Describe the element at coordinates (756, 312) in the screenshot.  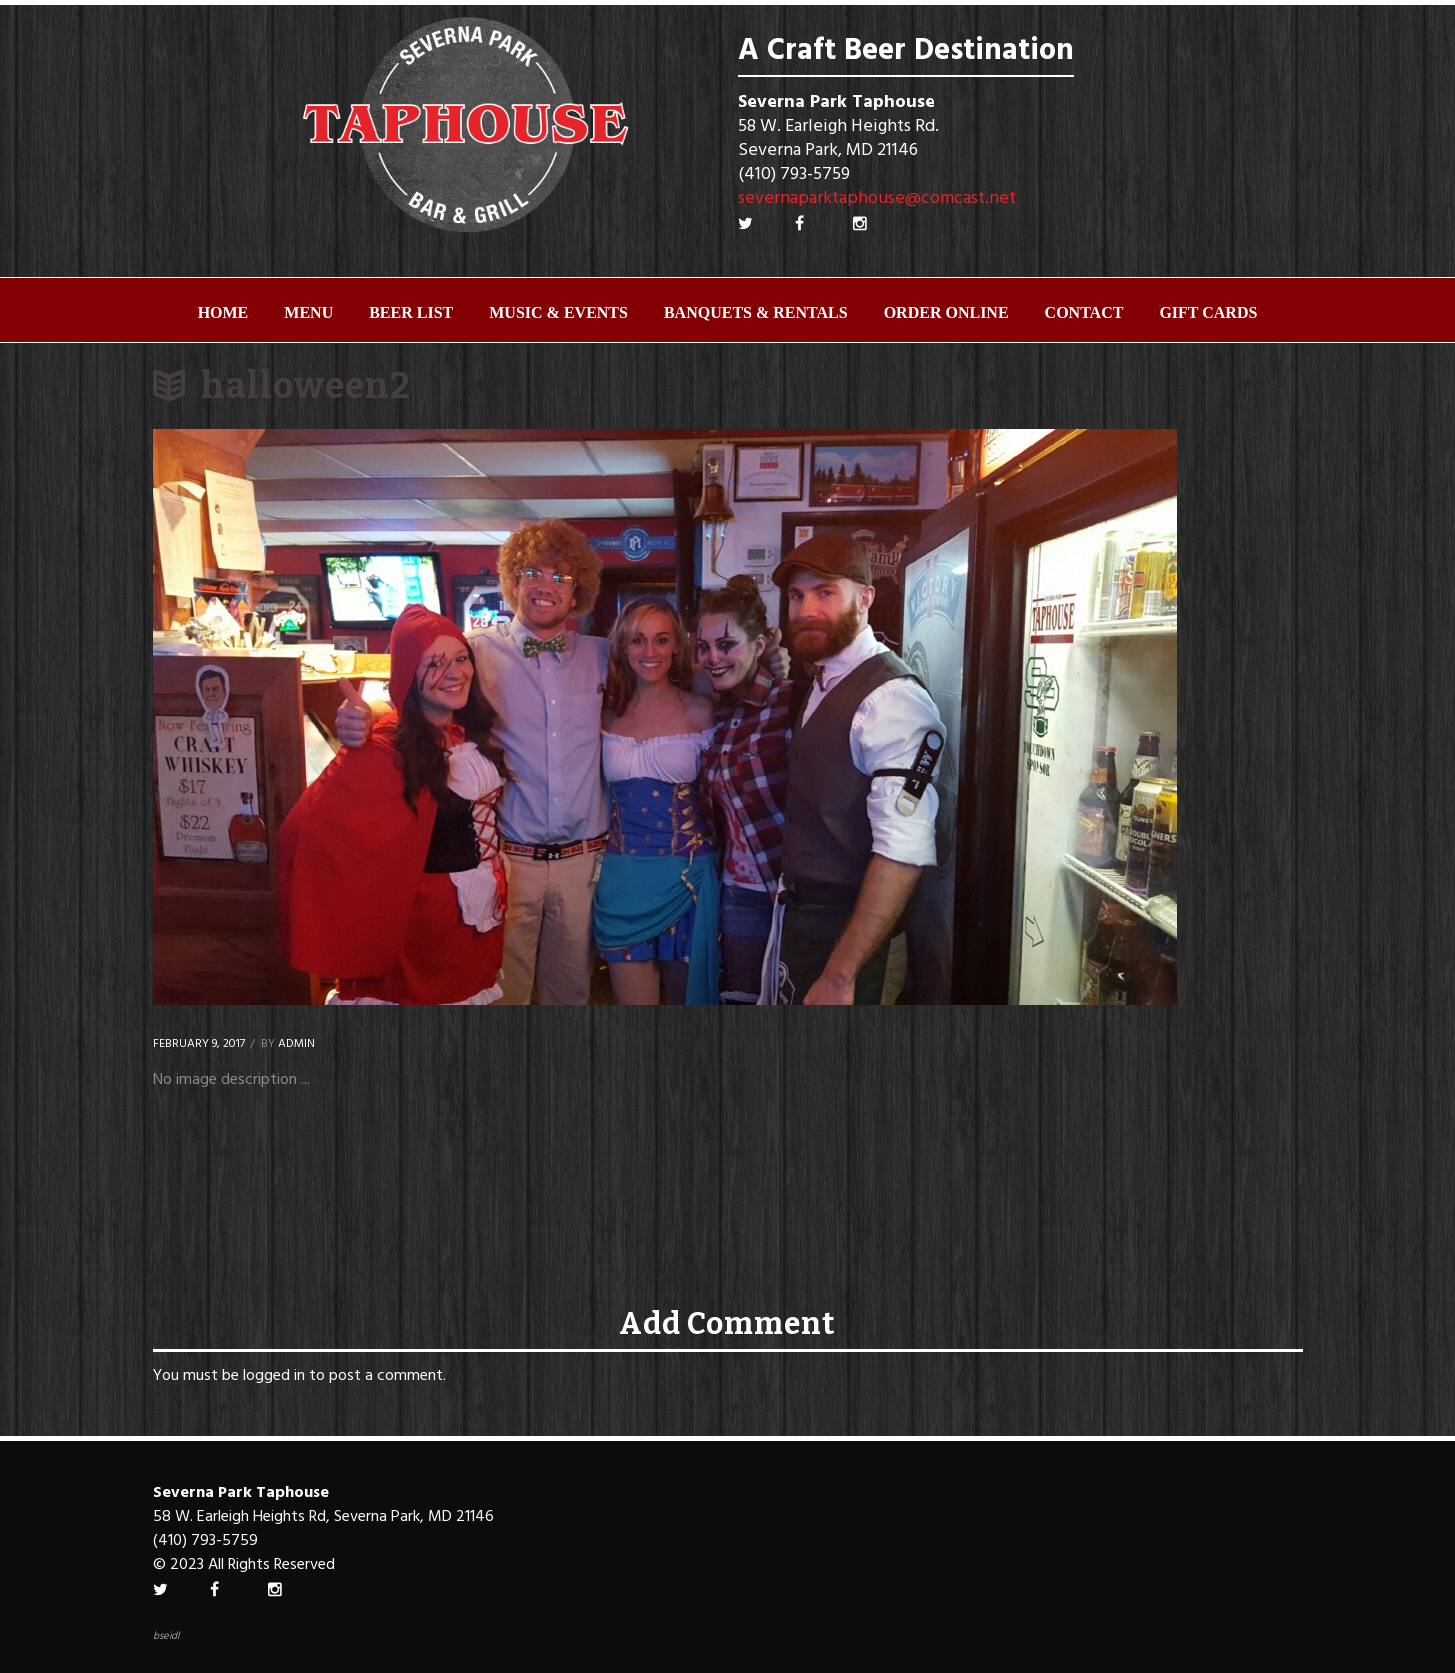
I see `Banquets & Rentals` at that location.